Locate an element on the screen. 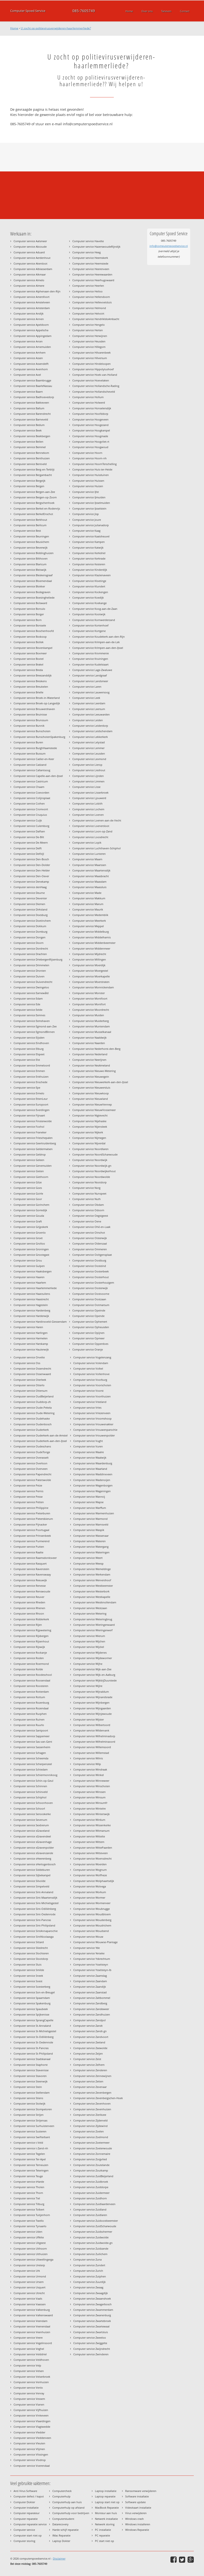 The width and height of the screenshot is (204, 2576). Computer service Haaren is located at coordinates (29, 1277).